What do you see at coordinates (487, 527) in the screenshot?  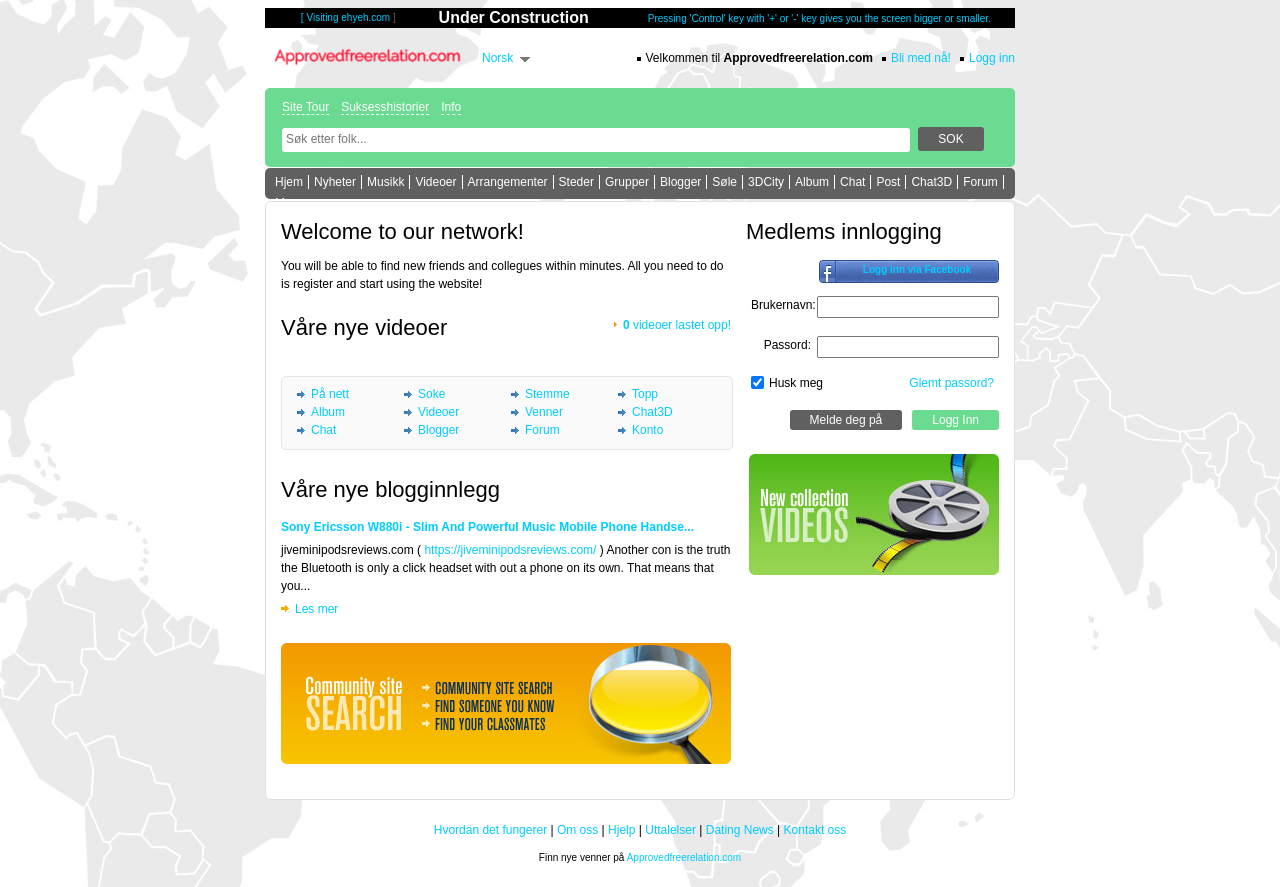 I see `Sony Ericsson W880i - Slim And Powerful Music Mobile Phone Handse...` at bounding box center [487, 527].